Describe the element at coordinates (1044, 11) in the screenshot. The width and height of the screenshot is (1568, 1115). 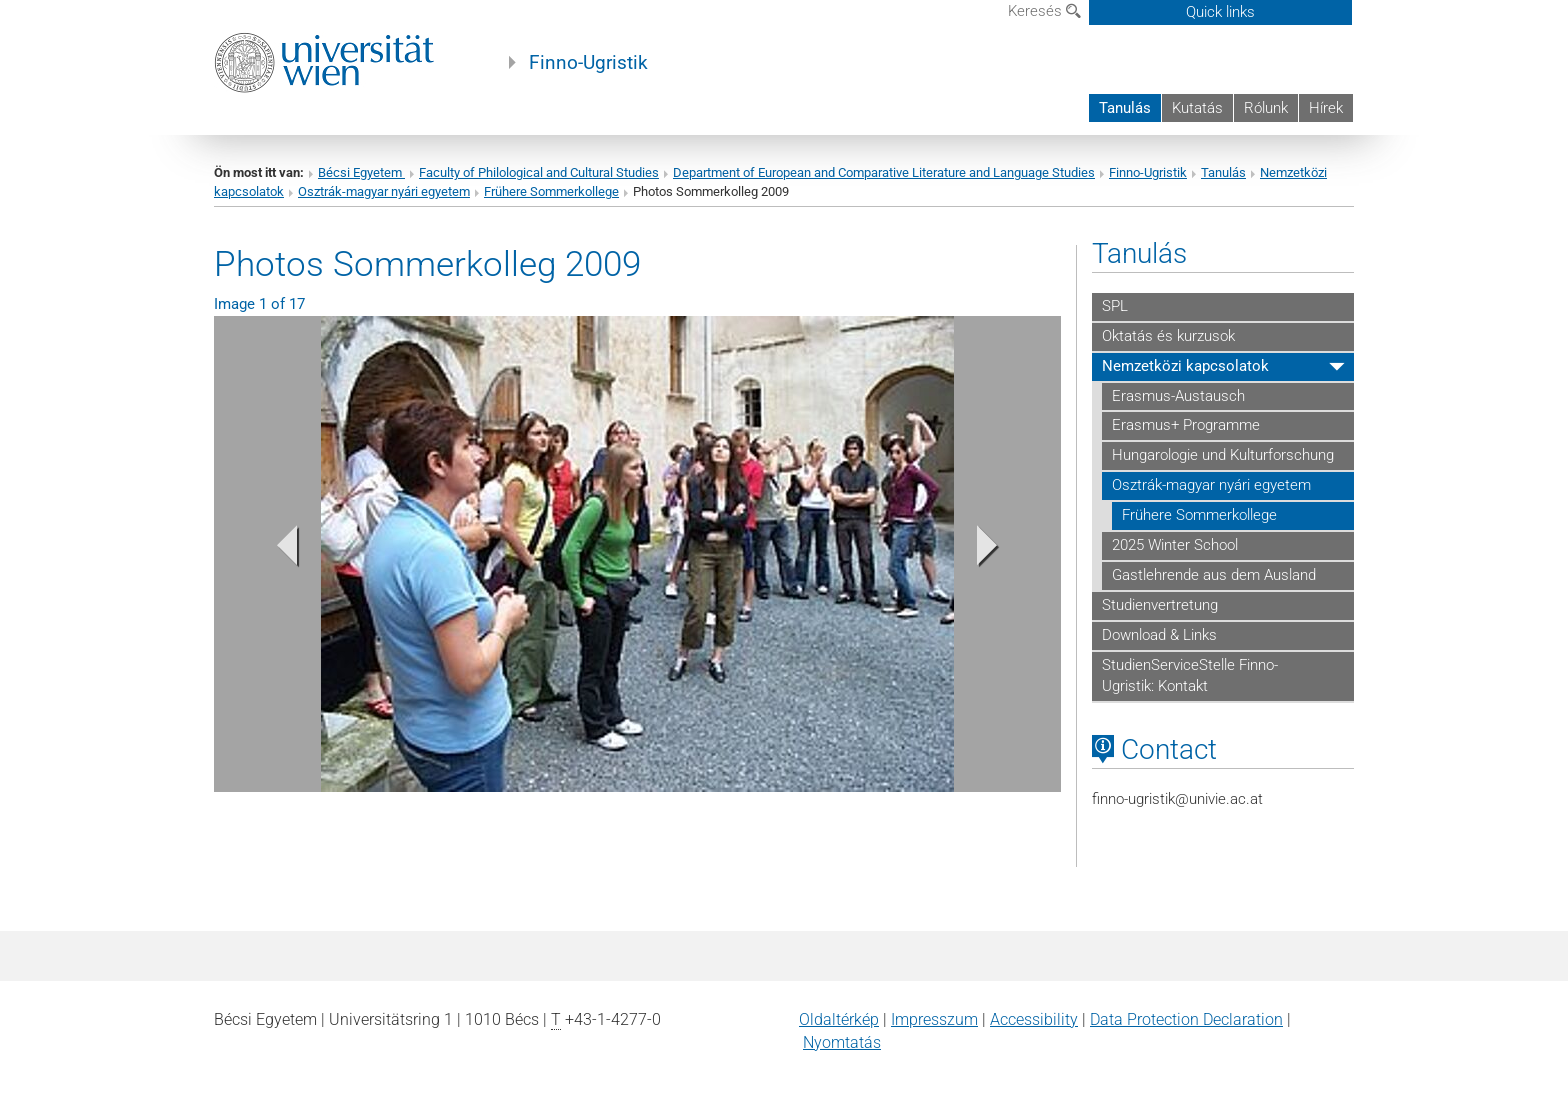
I see `Keresés` at that location.